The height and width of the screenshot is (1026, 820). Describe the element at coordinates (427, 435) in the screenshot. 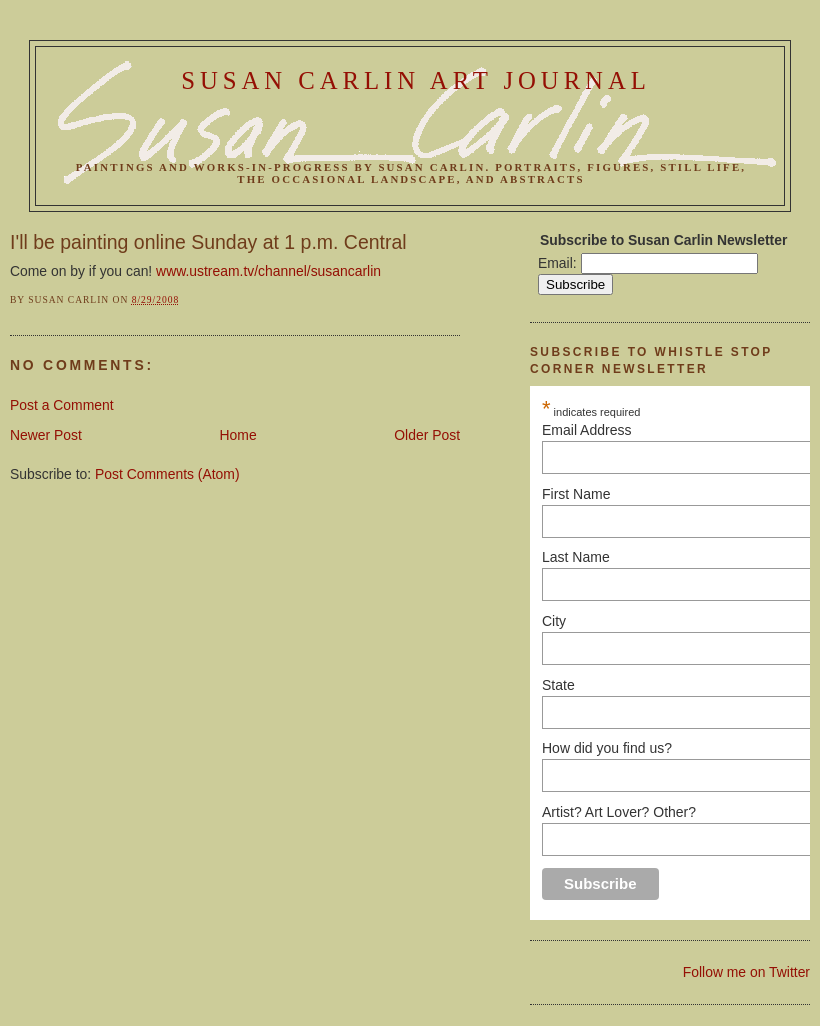

I see `Older Post` at that location.